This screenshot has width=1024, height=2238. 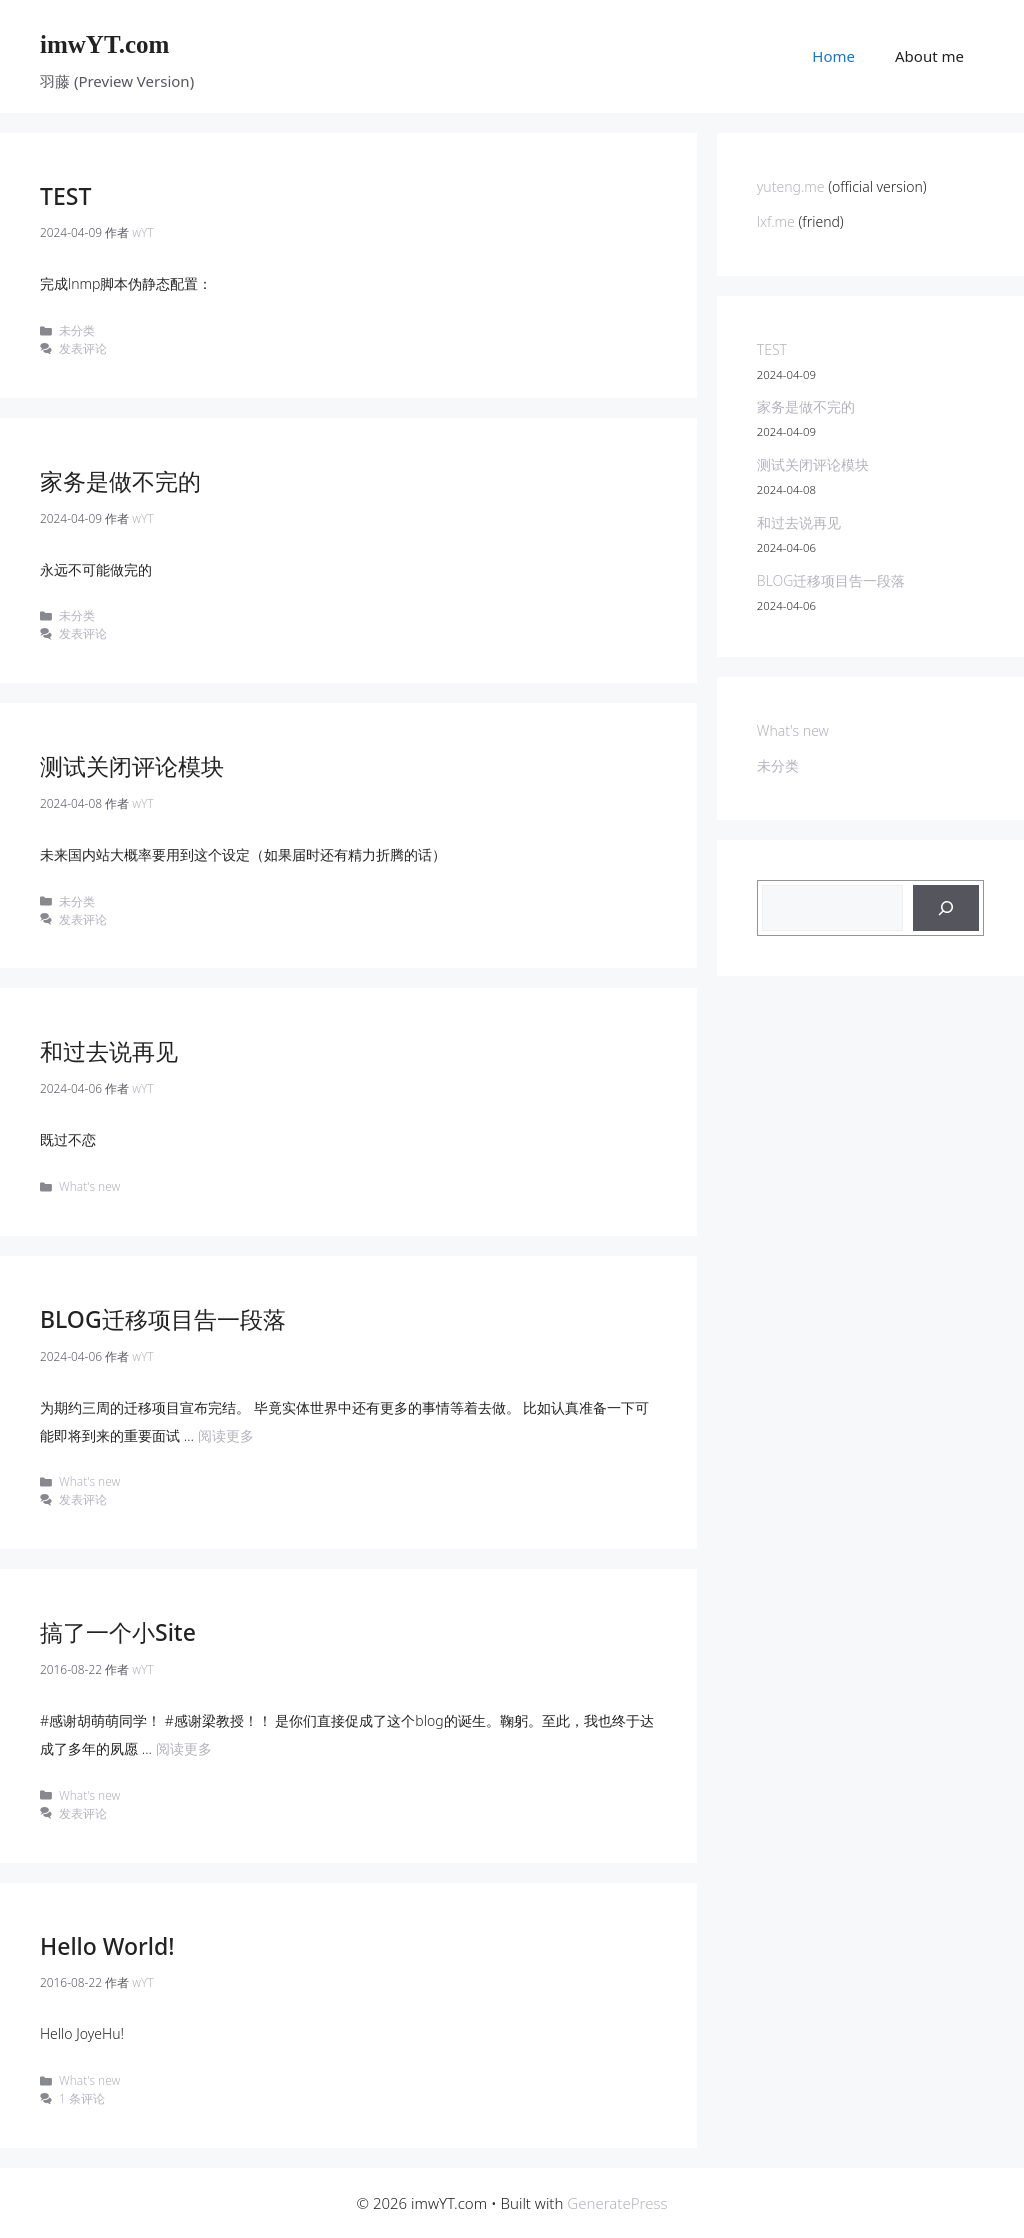 What do you see at coordinates (929, 56) in the screenshot?
I see `About me` at bounding box center [929, 56].